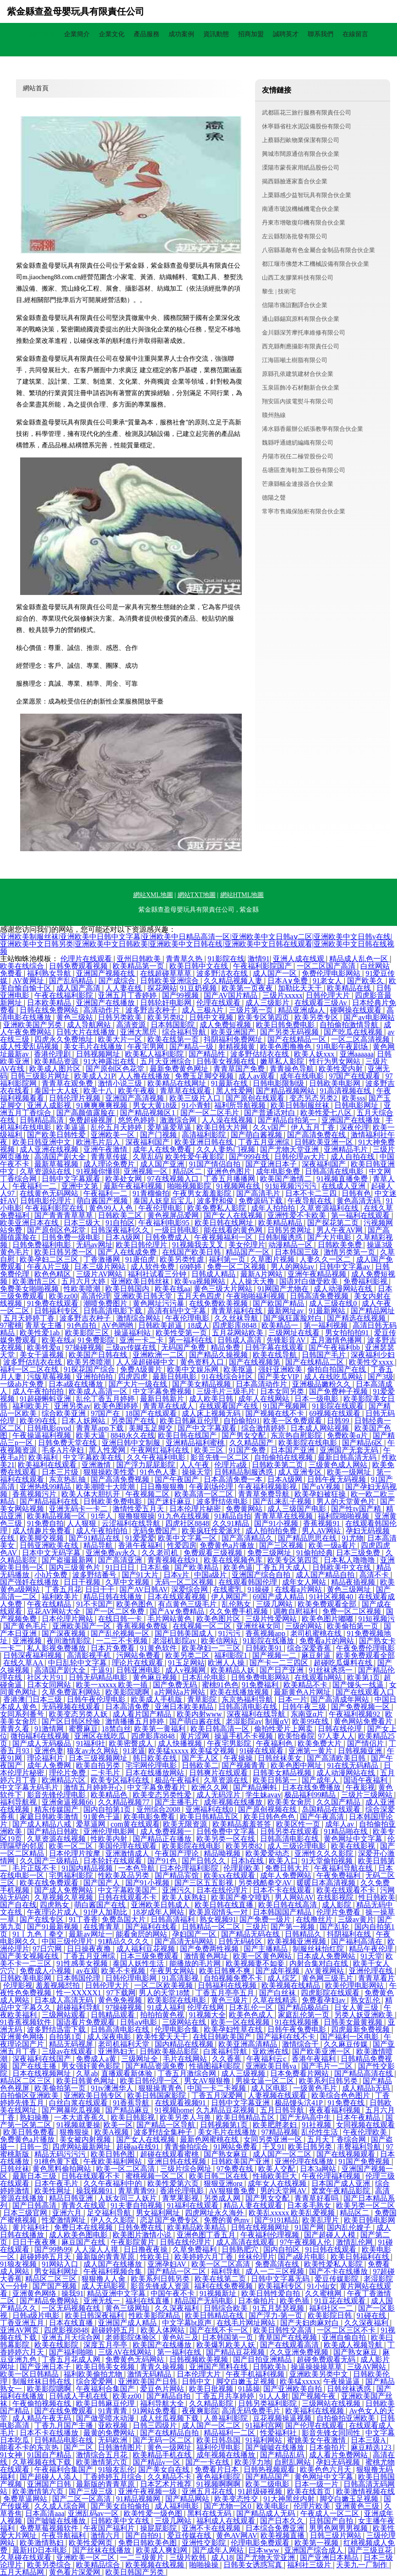  I want to click on 丁香激播网, so click(102, 1259).